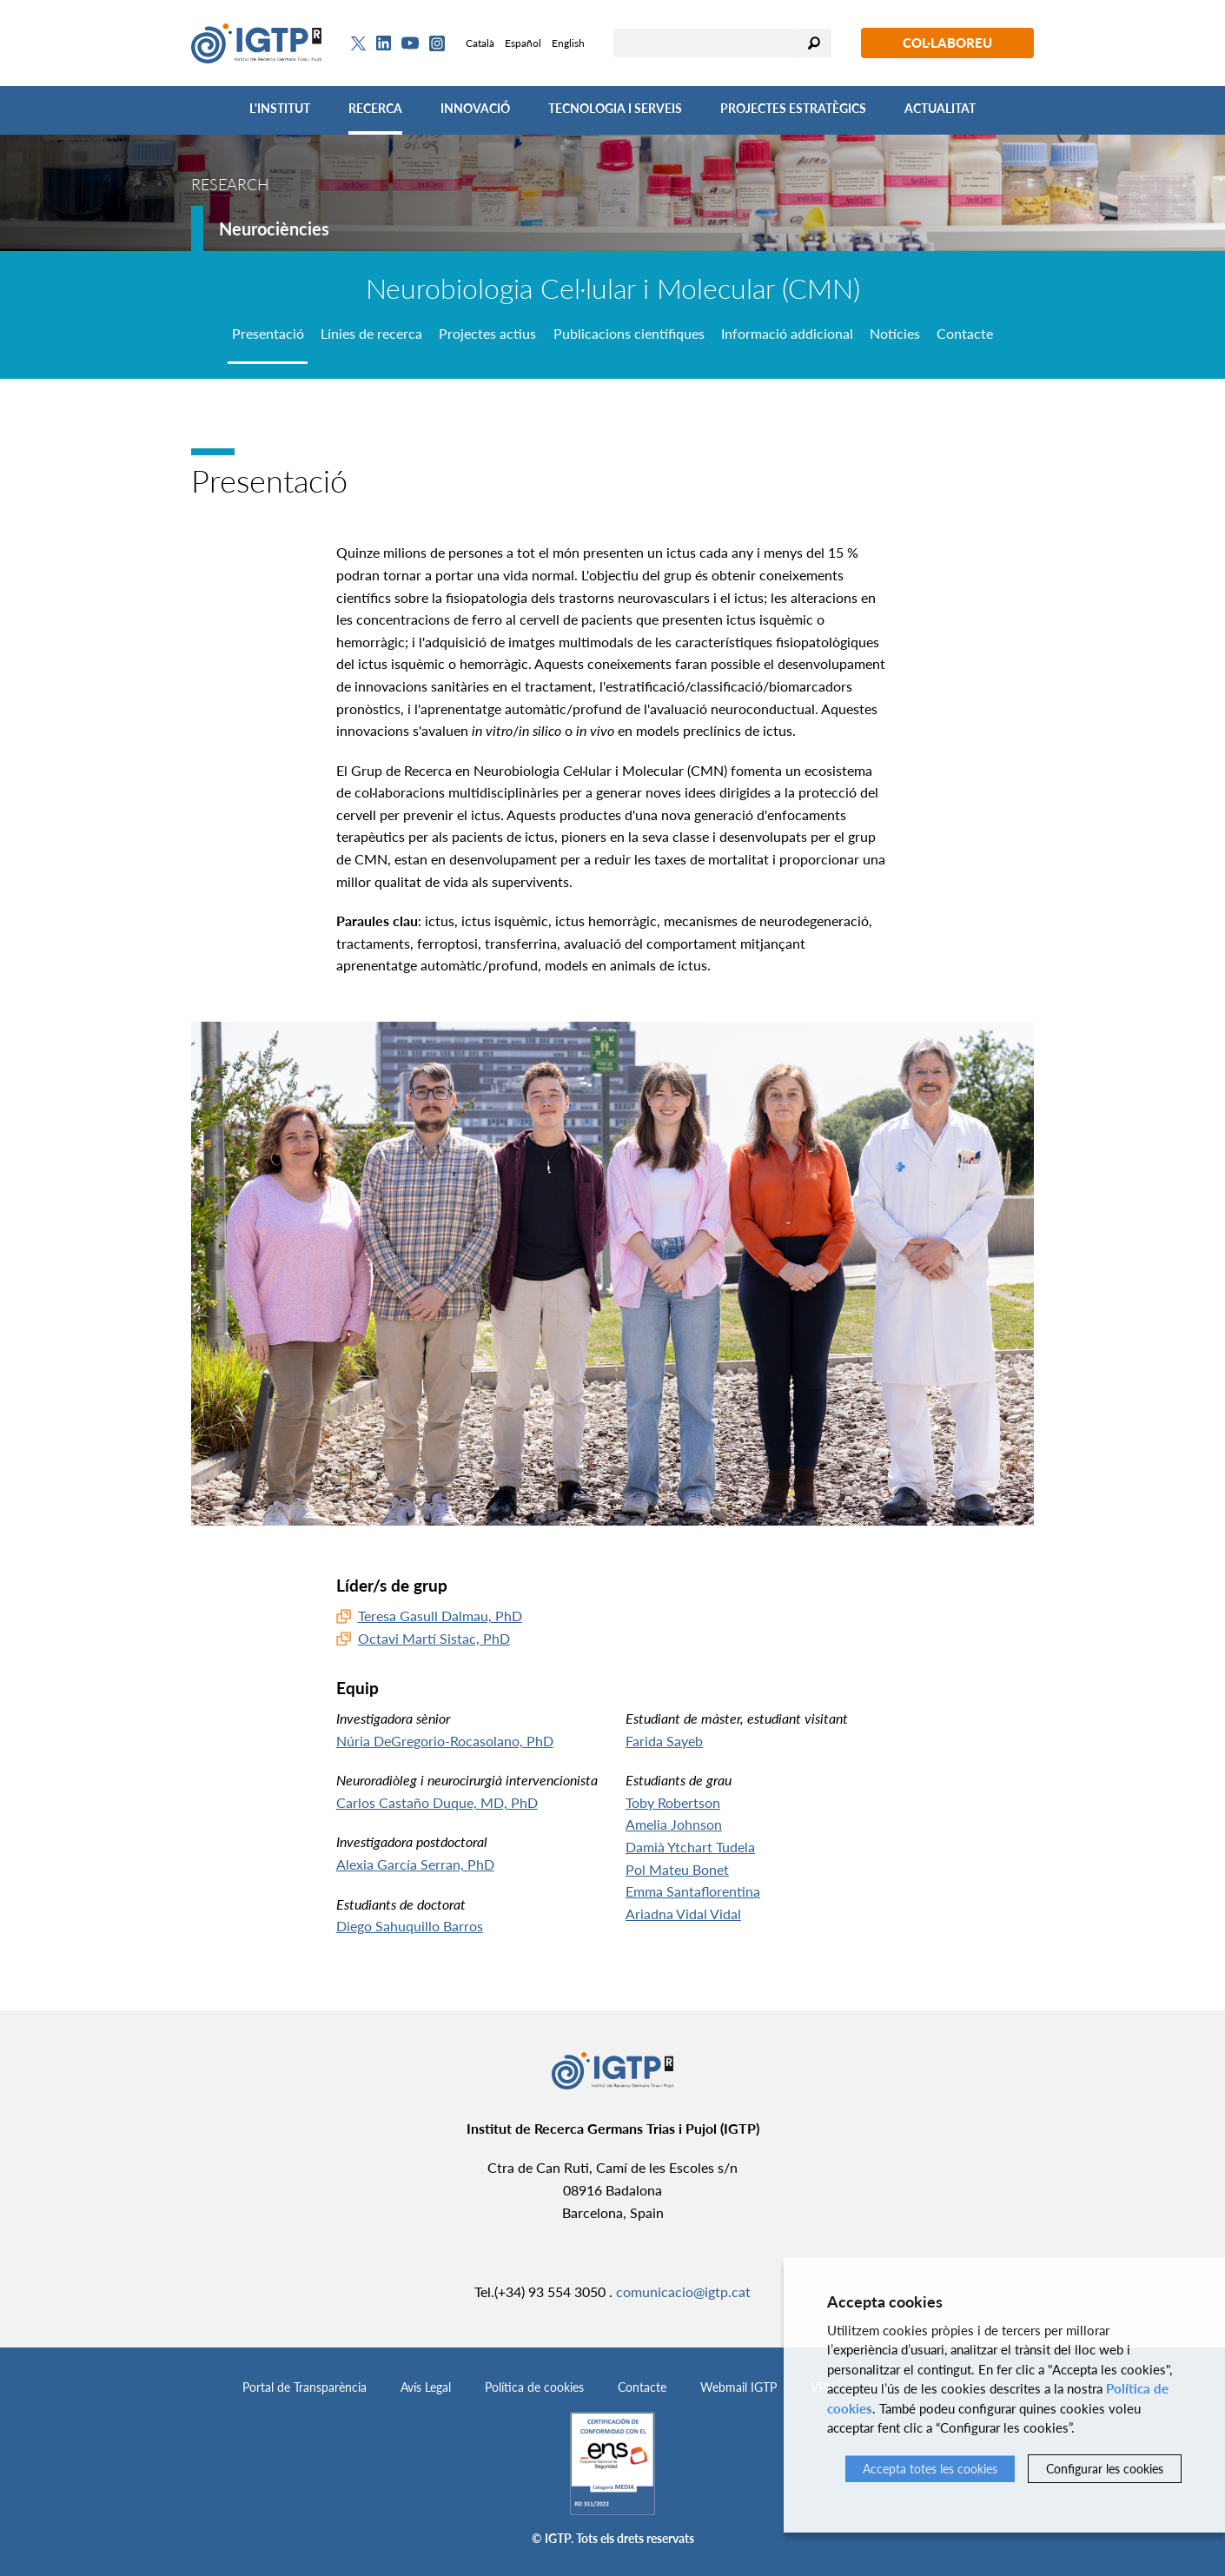  What do you see at coordinates (475, 108) in the screenshot?
I see `Innovació` at bounding box center [475, 108].